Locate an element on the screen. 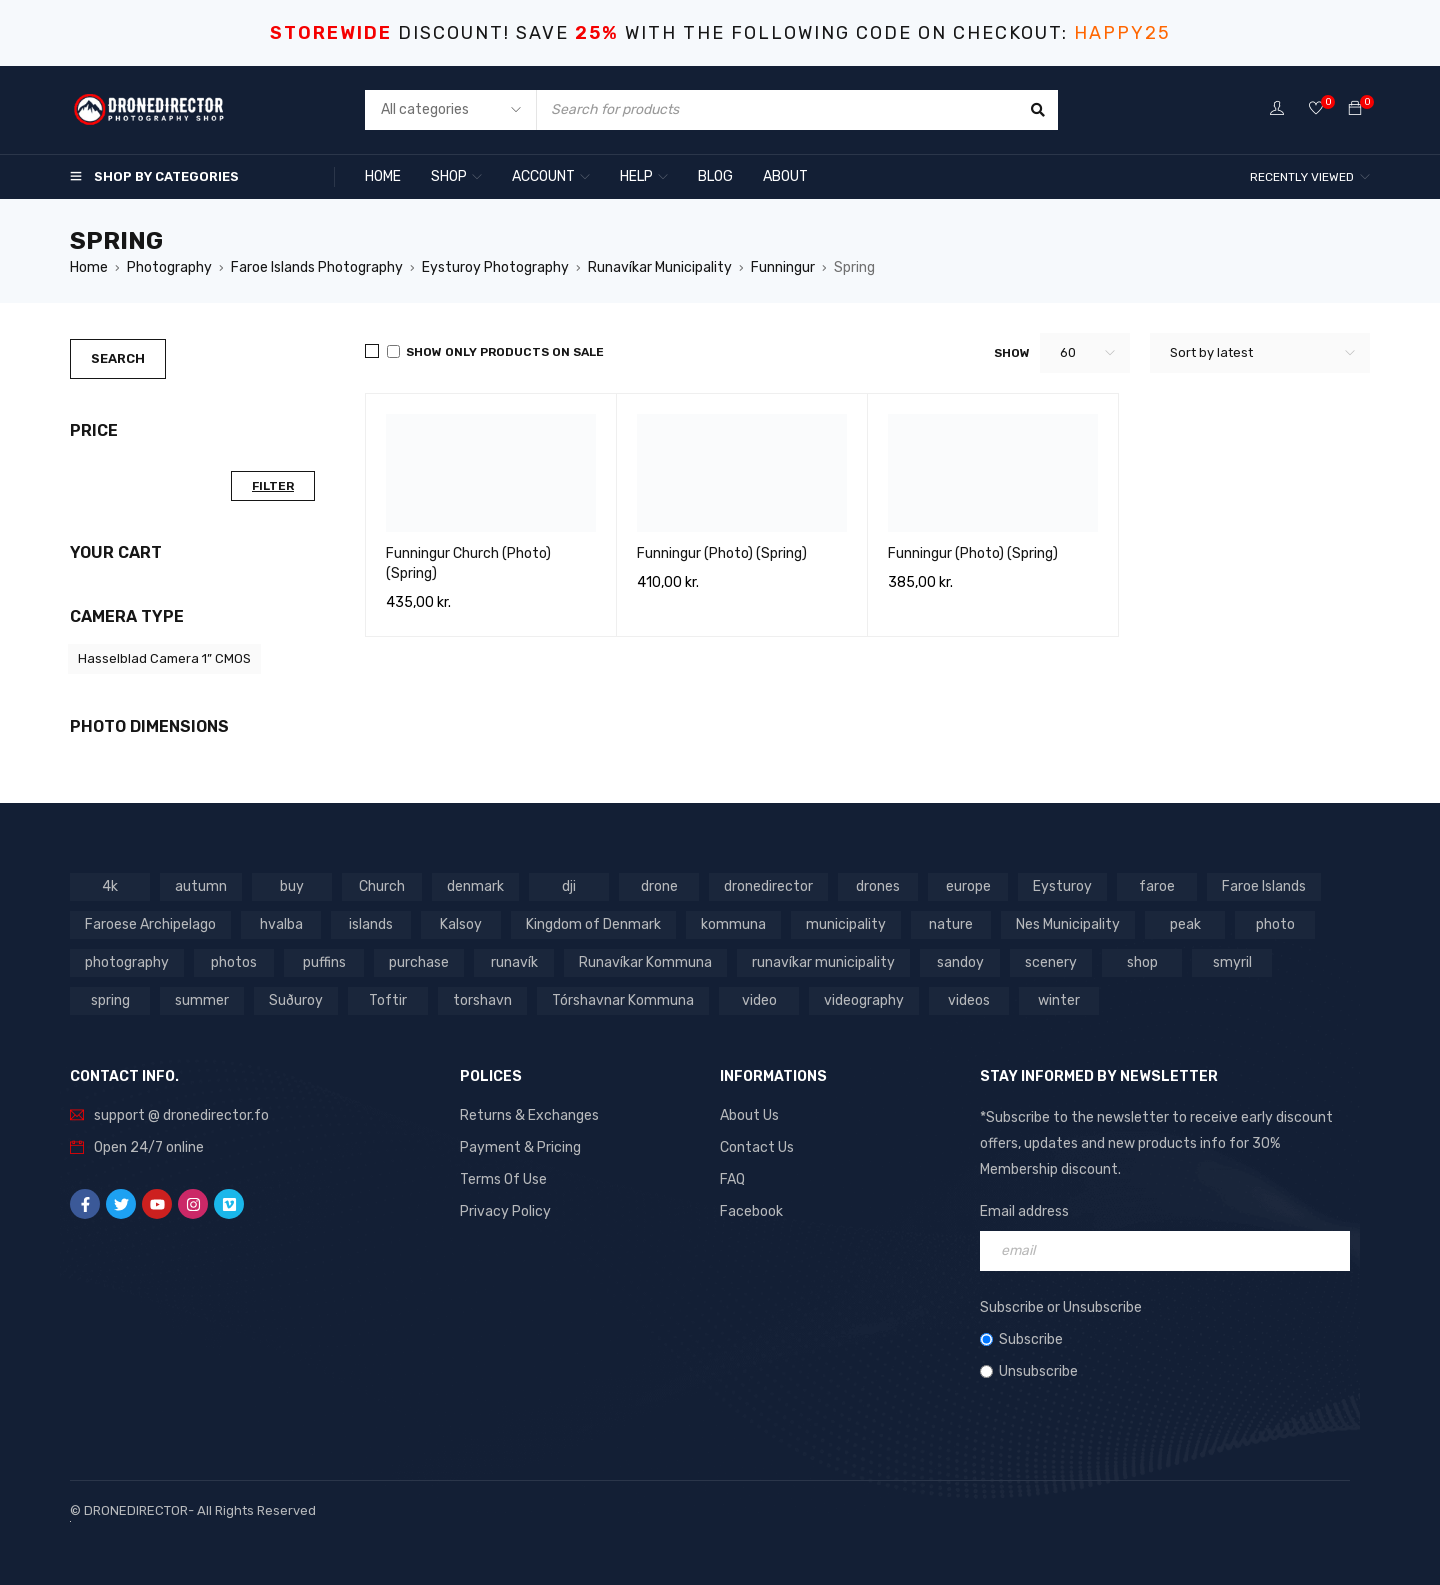  Tórshavnar Kommuna [Tórshavnar Kommuna (125 products)] is located at coordinates (623, 1000).